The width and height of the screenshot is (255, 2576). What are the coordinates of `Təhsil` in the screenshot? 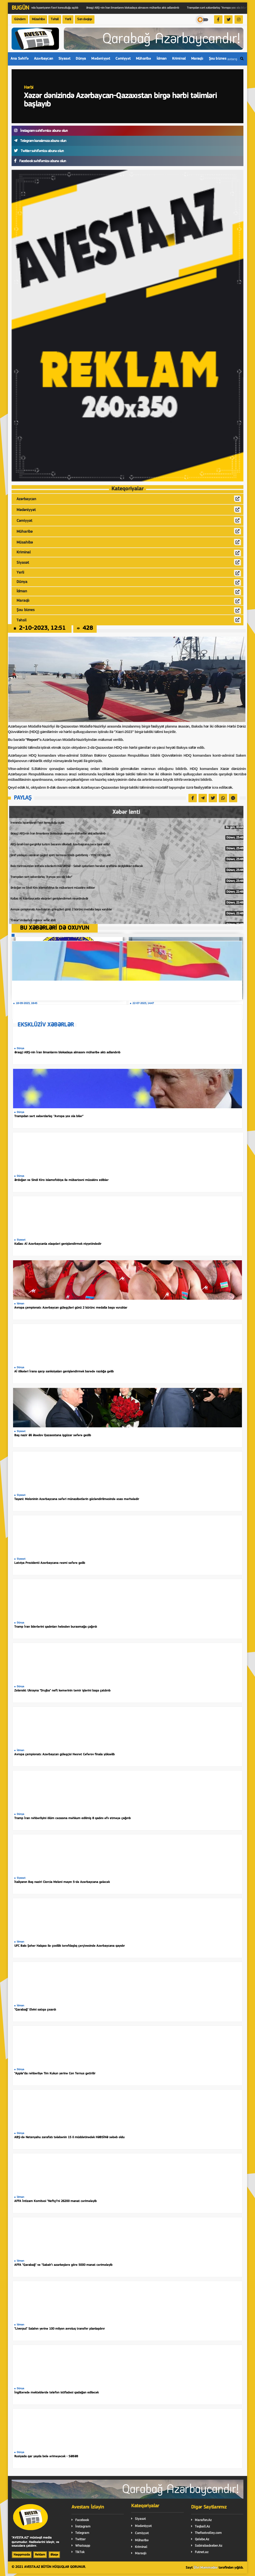 It's located at (55, 19).